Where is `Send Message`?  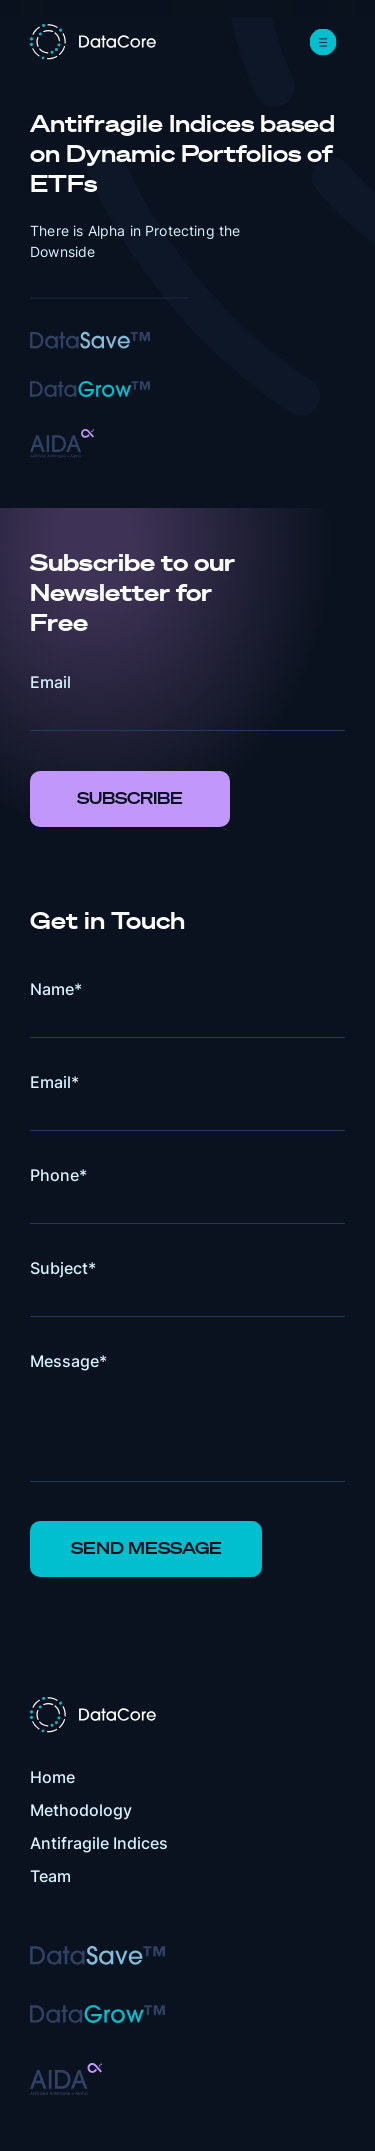
Send Message is located at coordinates (146, 1548).